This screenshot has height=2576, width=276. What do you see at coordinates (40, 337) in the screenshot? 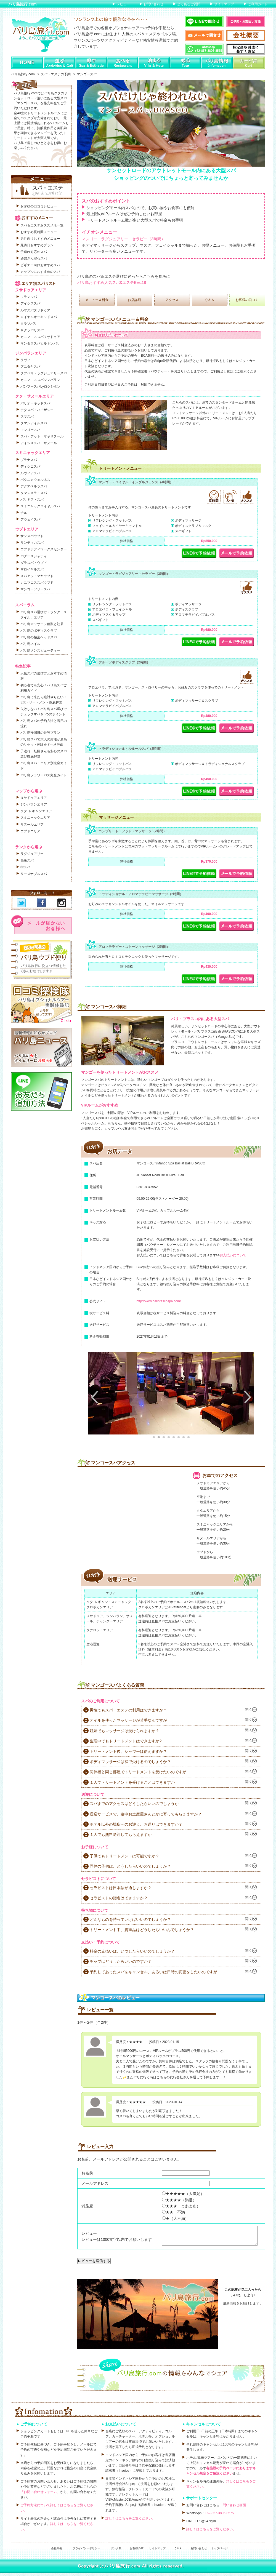
I see `カユマニススパヌサドゥア` at bounding box center [40, 337].